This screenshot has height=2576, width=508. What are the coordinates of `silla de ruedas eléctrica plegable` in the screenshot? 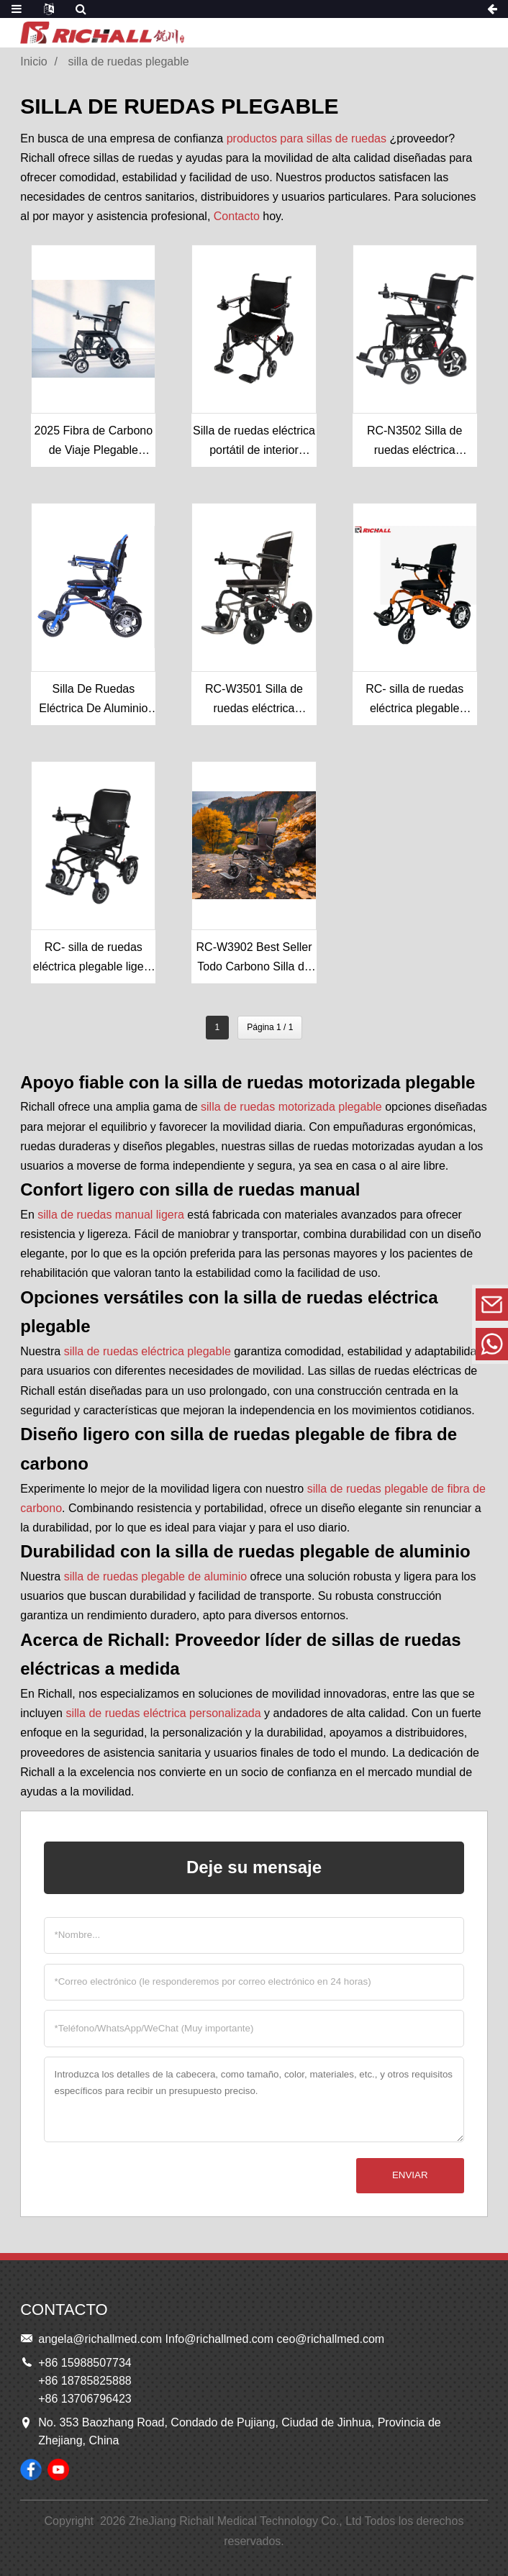 It's located at (147, 1351).